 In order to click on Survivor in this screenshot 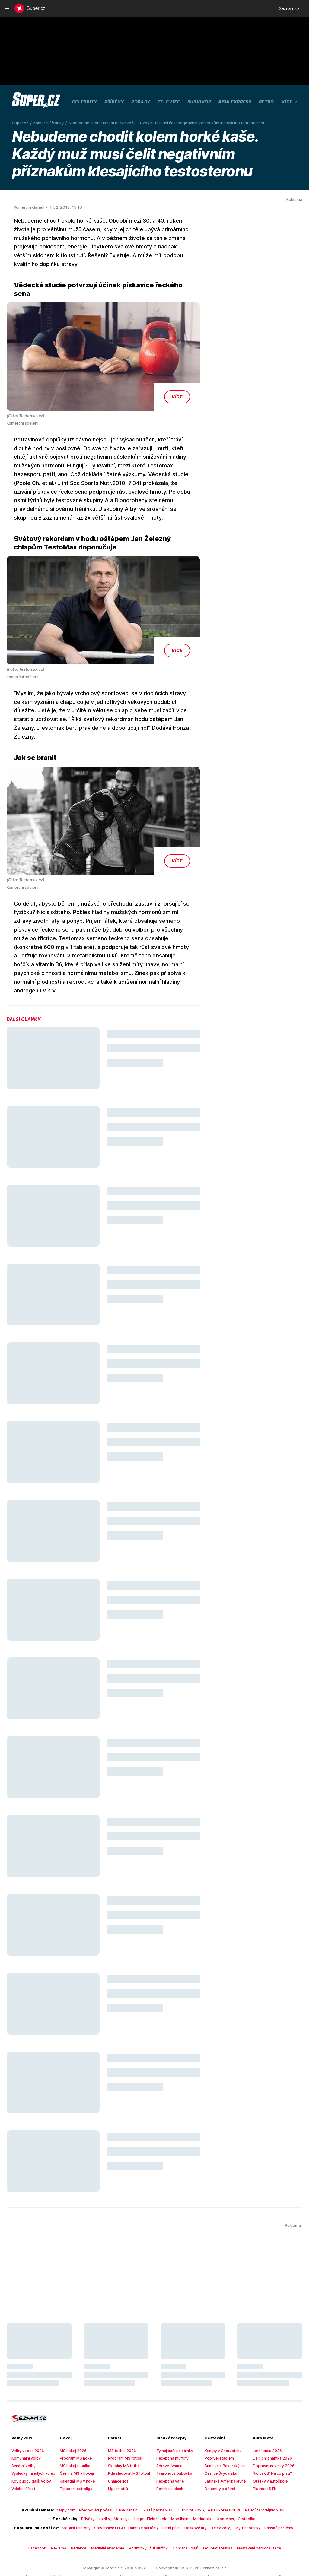, I will do `click(199, 101)`.